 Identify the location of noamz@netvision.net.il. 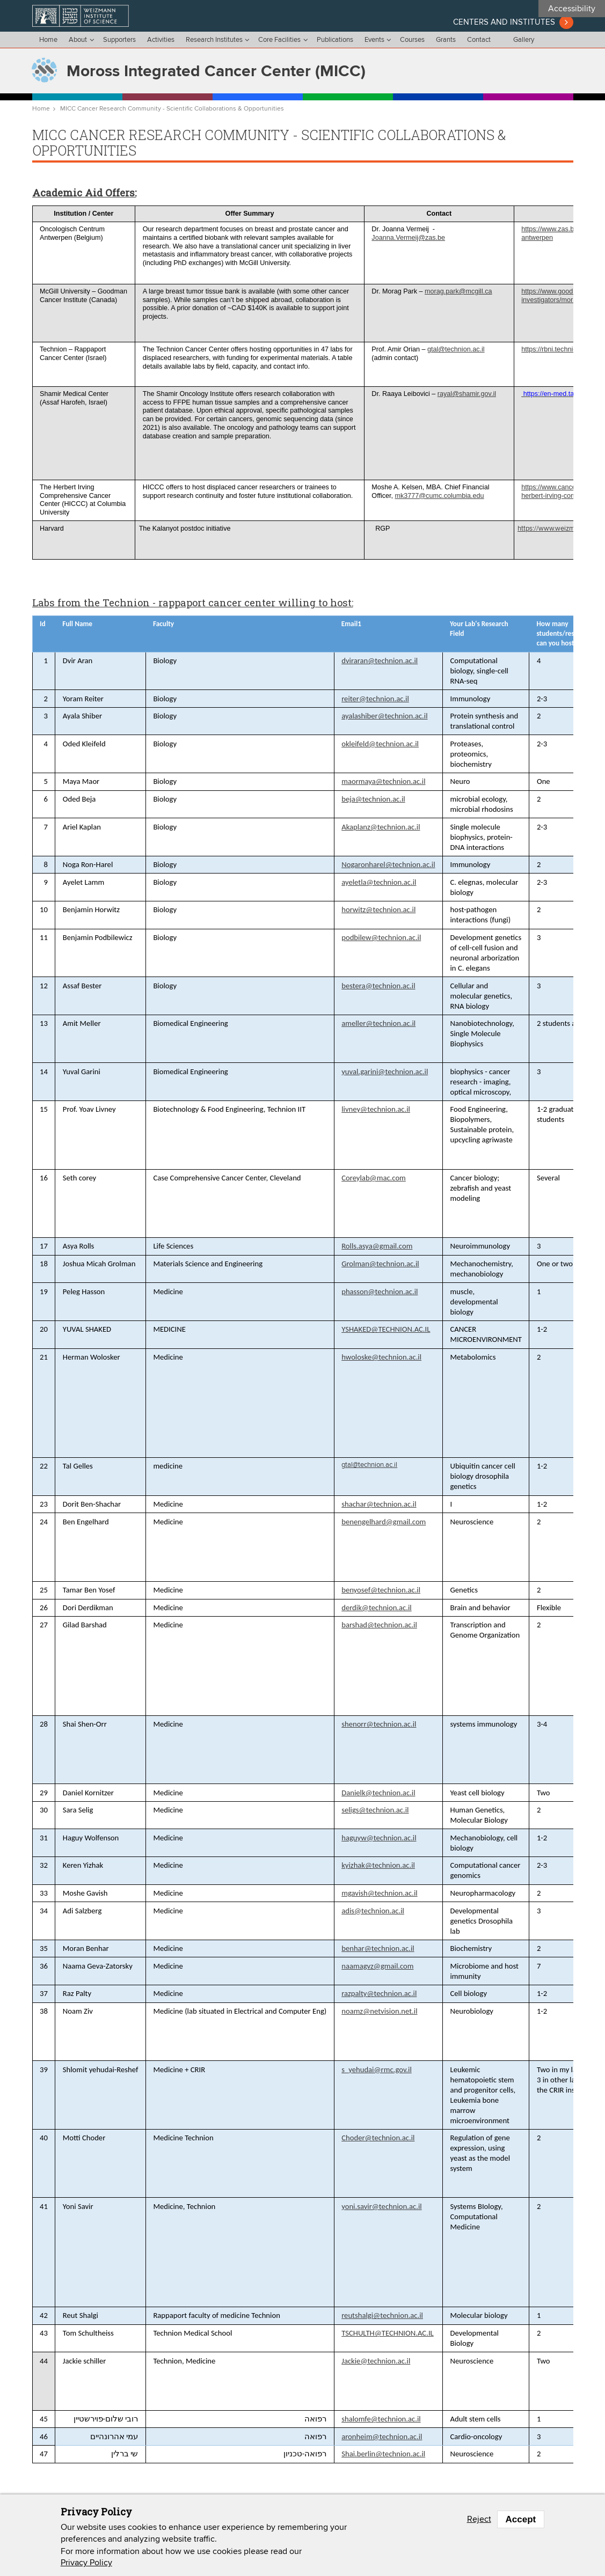
(379, 2011).